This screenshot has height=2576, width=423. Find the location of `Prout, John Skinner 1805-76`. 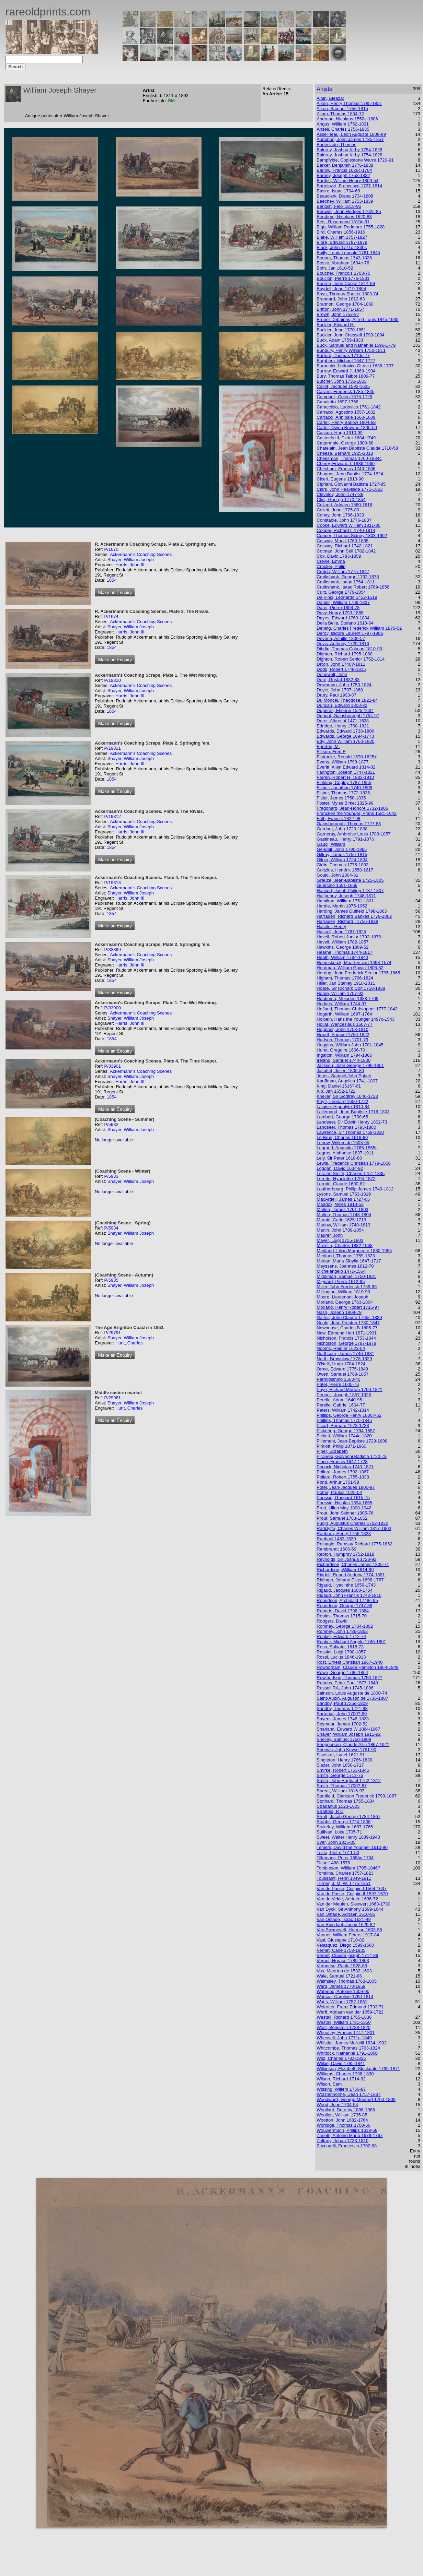

Prout, John Skinner 1805-76 is located at coordinates (345, 1513).